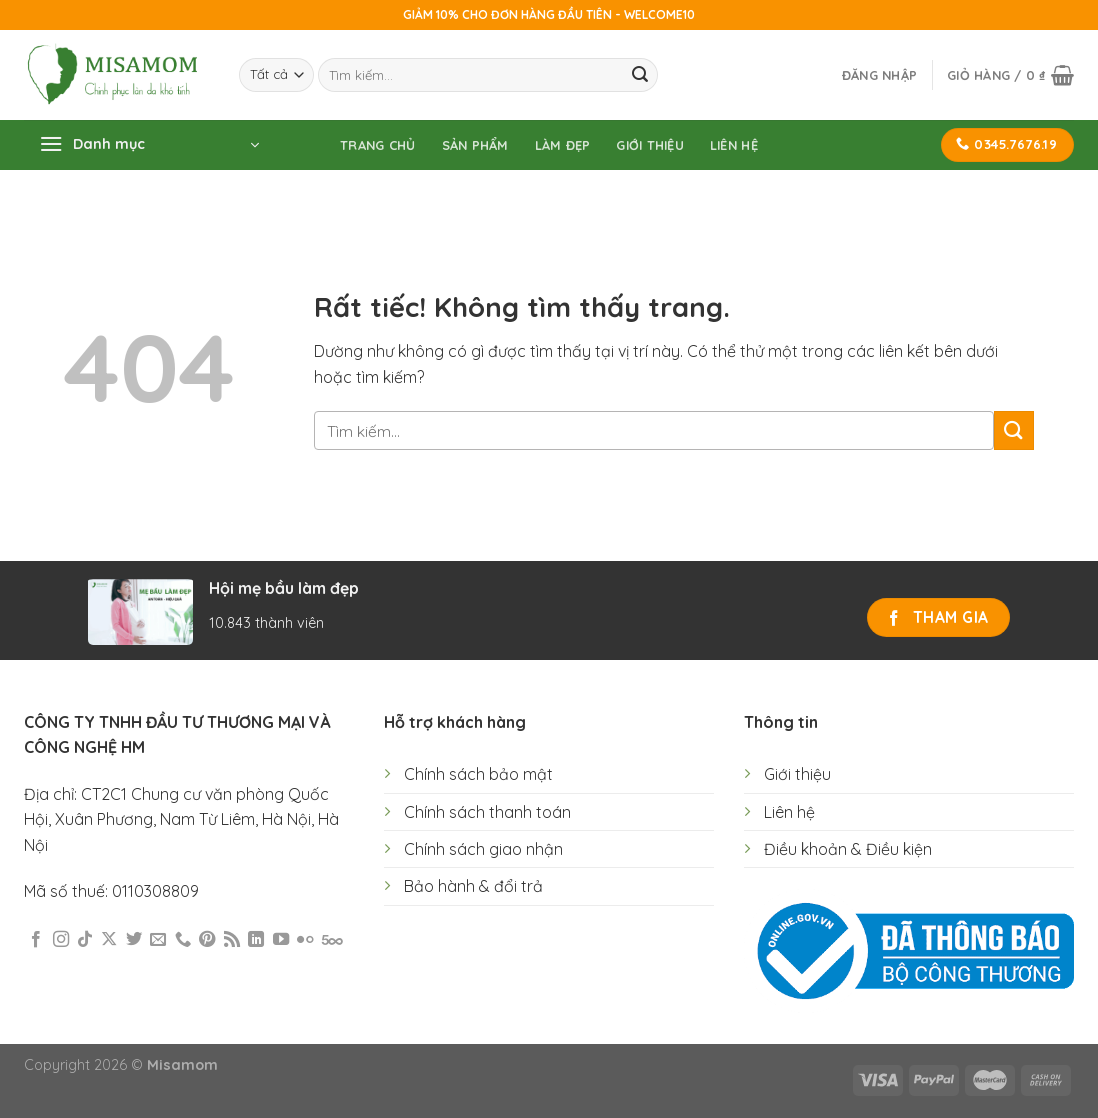 This screenshot has height=1118, width=1098. What do you see at coordinates (36, 940) in the screenshot?
I see `[Theo dõi trên Facebook]` at bounding box center [36, 940].